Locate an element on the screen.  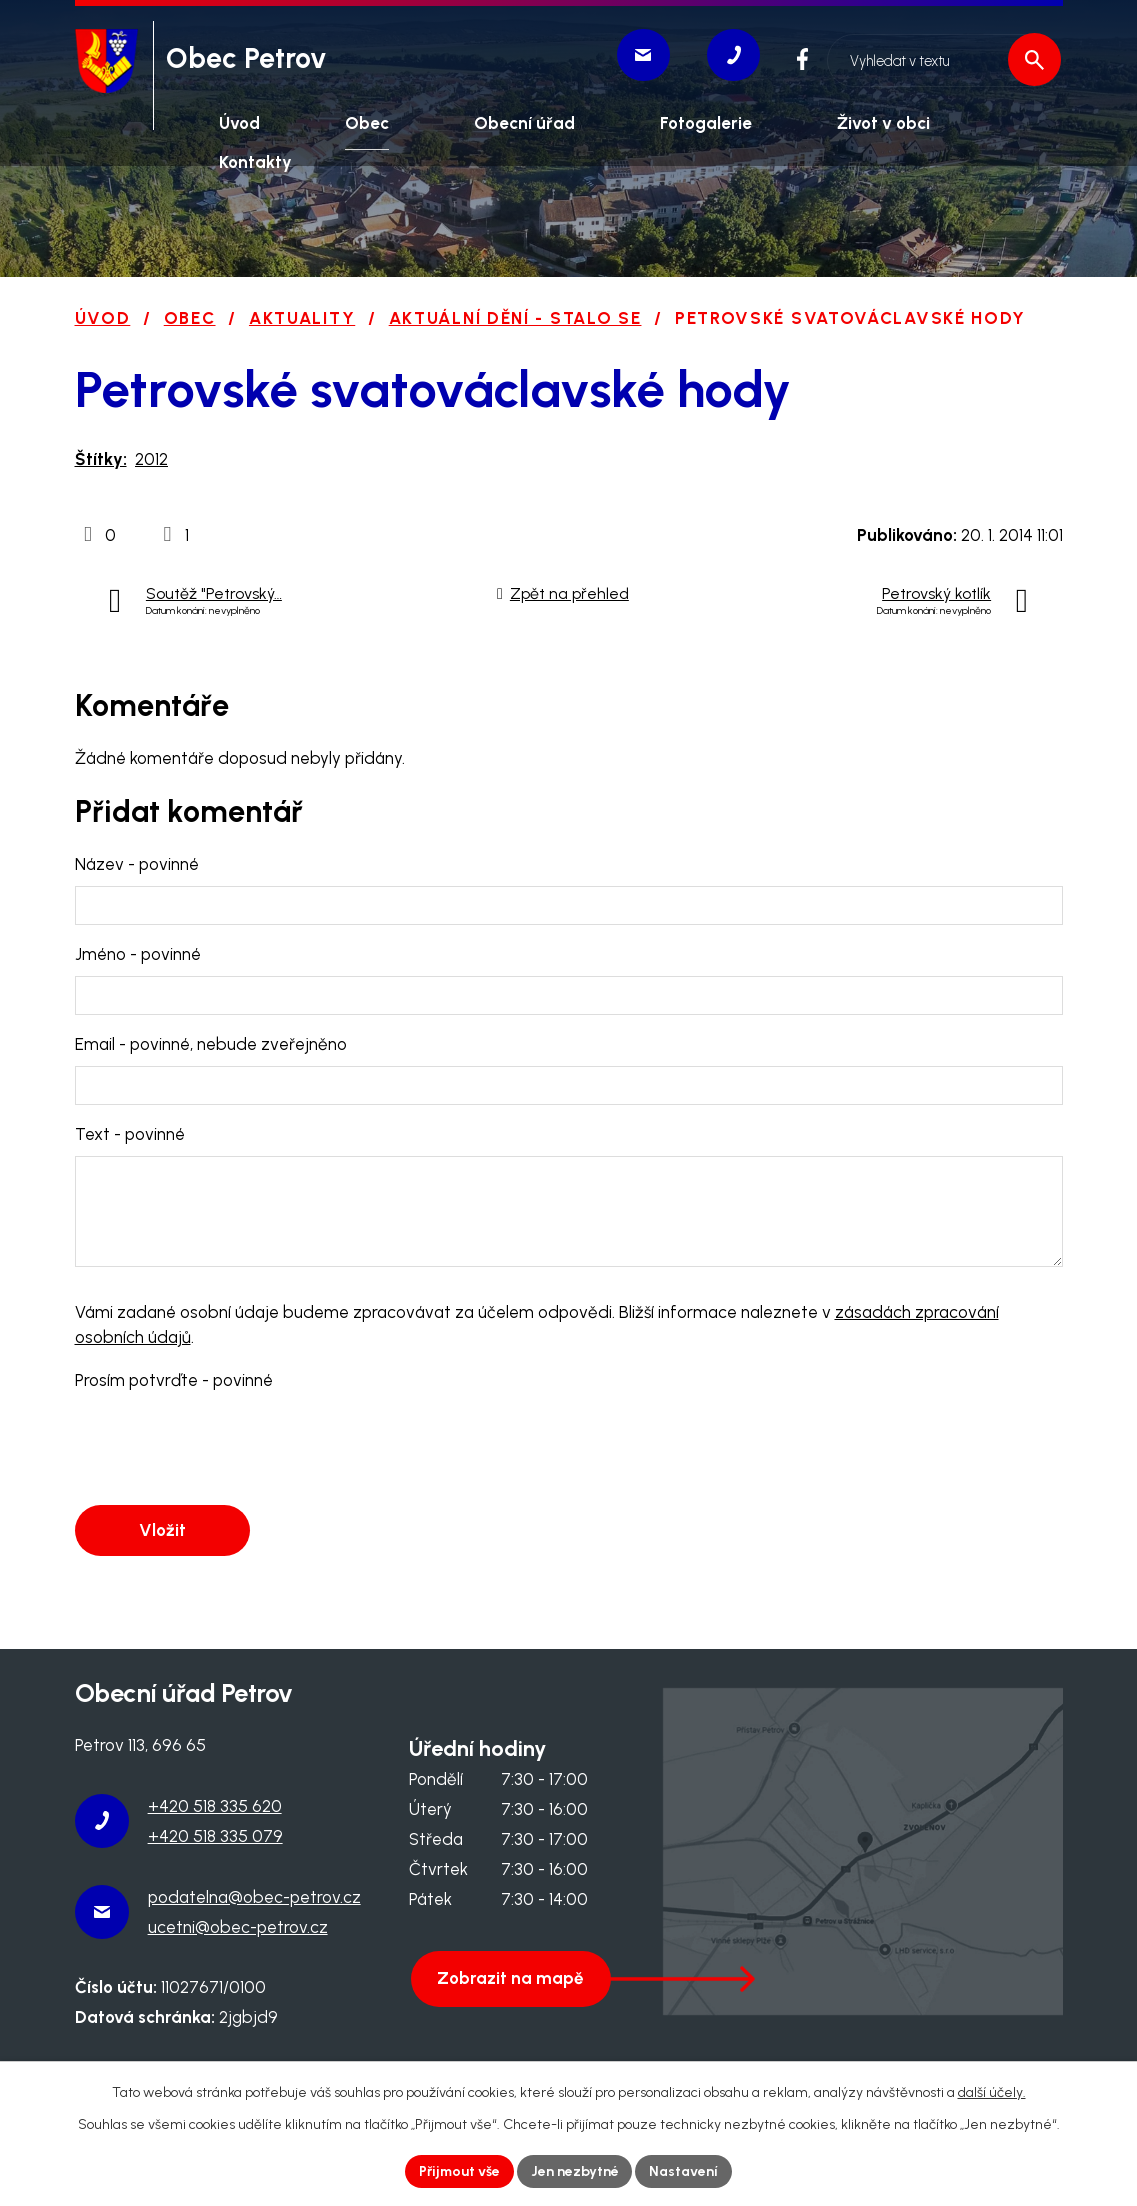
další účely. is located at coordinates (992, 2092).